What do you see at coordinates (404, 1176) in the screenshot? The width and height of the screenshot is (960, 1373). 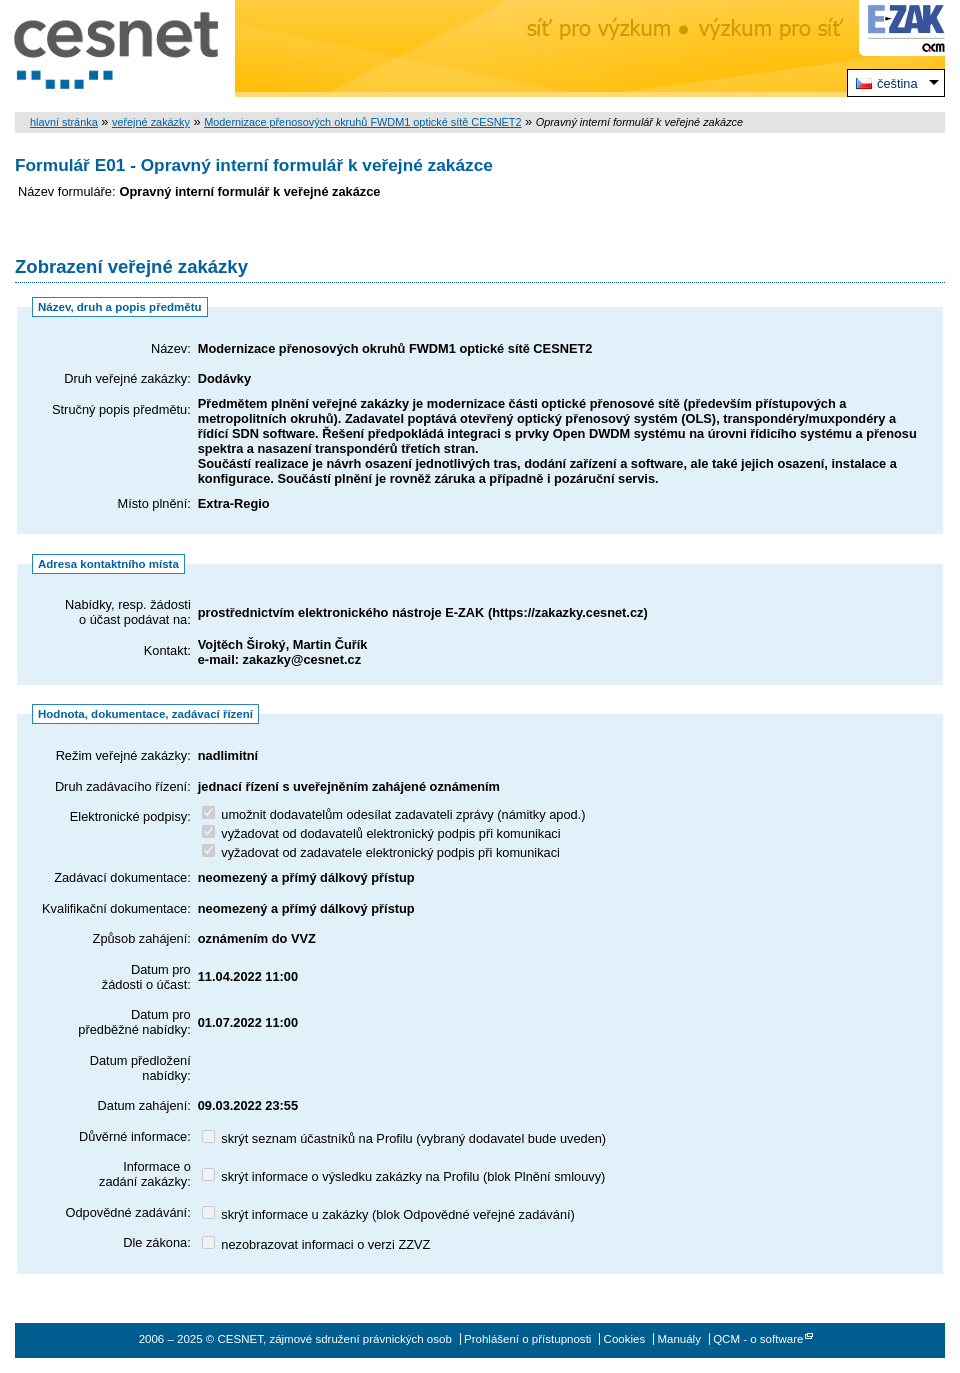 I see `skrýt informace o výsledku zakázky na Profilu (blok Plnění smlouvy)` at bounding box center [404, 1176].